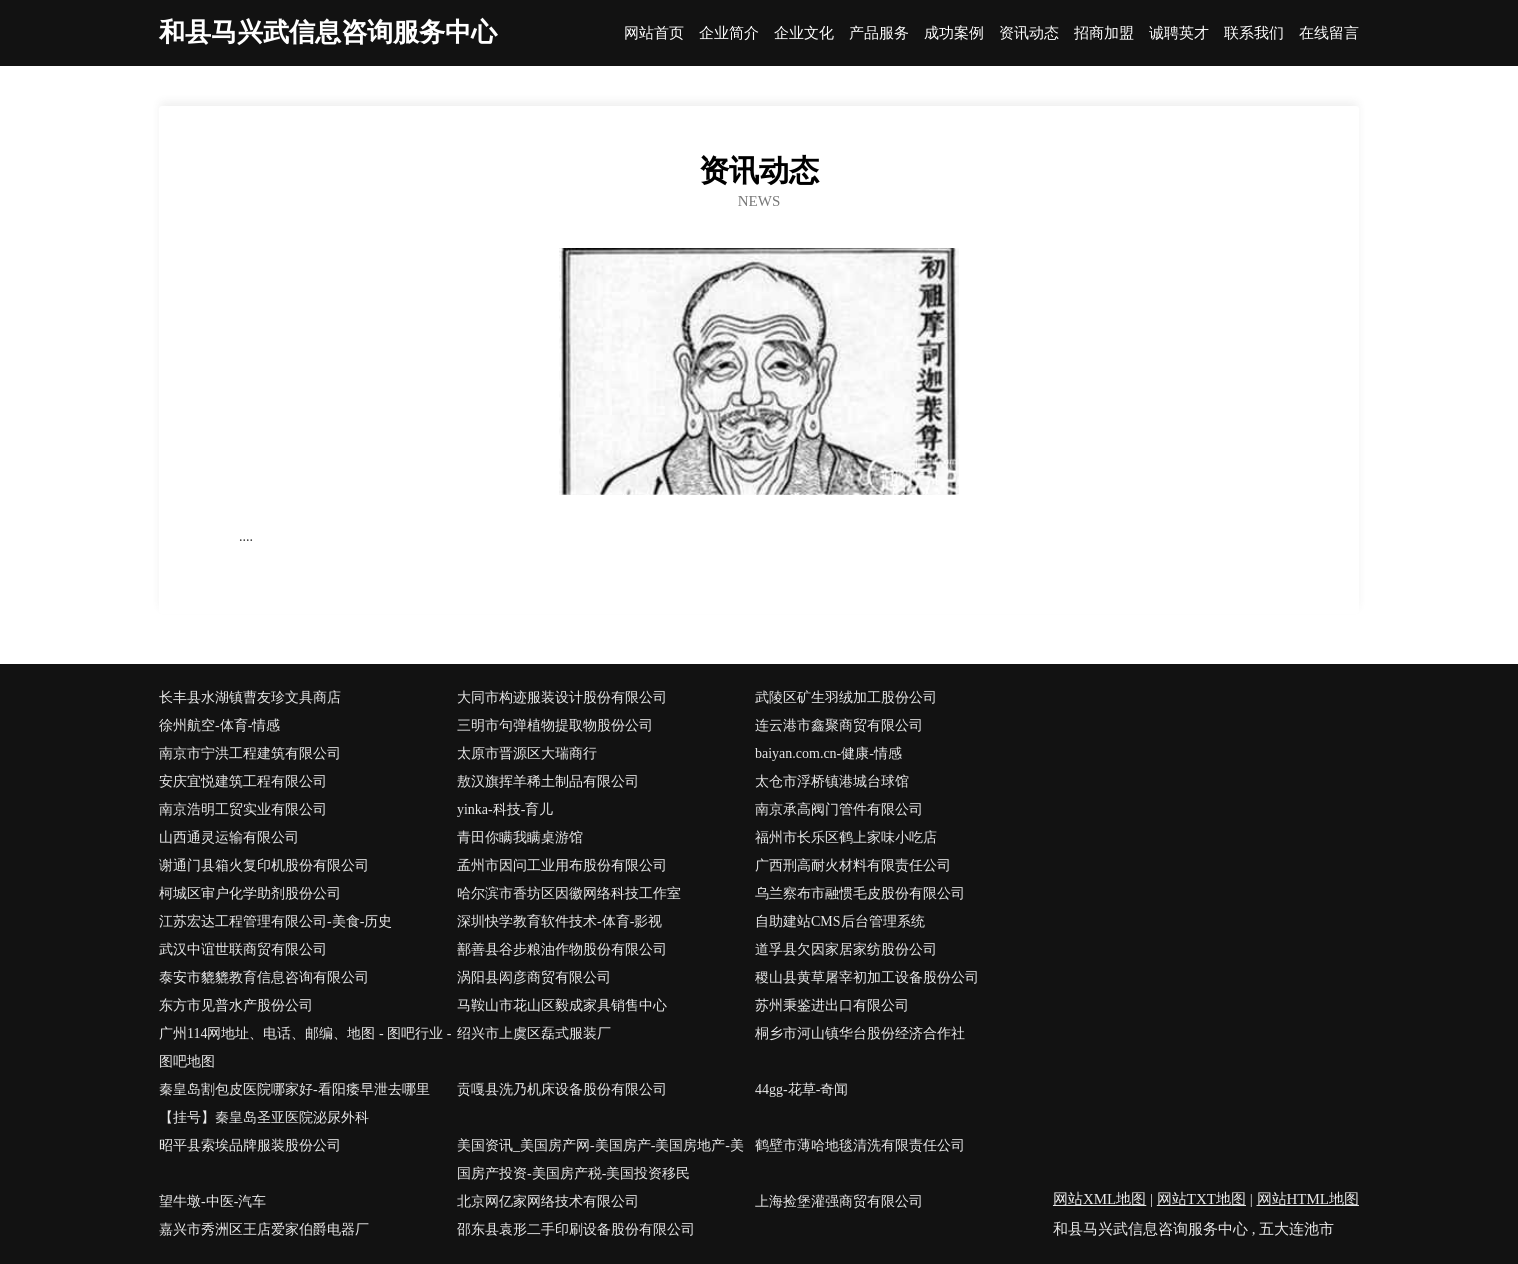  I want to click on 安庆宜悦建筑工程有限公司, so click(243, 781).